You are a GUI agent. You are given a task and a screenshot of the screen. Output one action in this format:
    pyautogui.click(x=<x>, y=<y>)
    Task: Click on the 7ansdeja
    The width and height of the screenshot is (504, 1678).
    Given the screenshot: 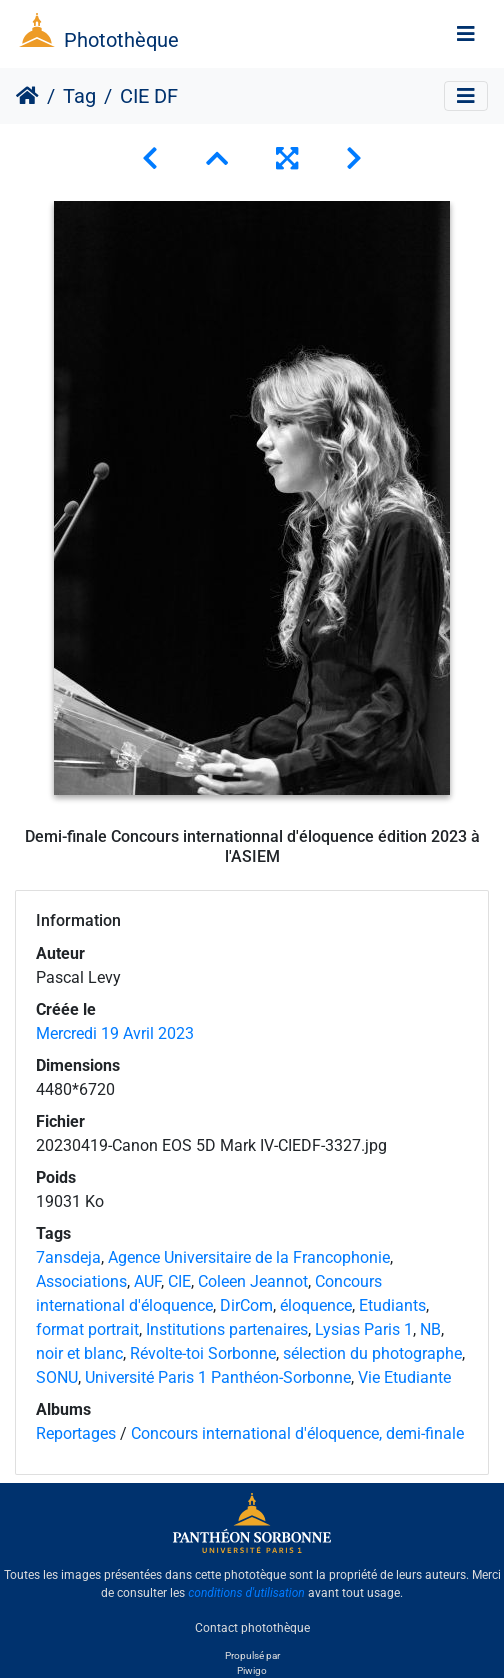 What is the action you would take?
    pyautogui.click(x=68, y=1257)
    